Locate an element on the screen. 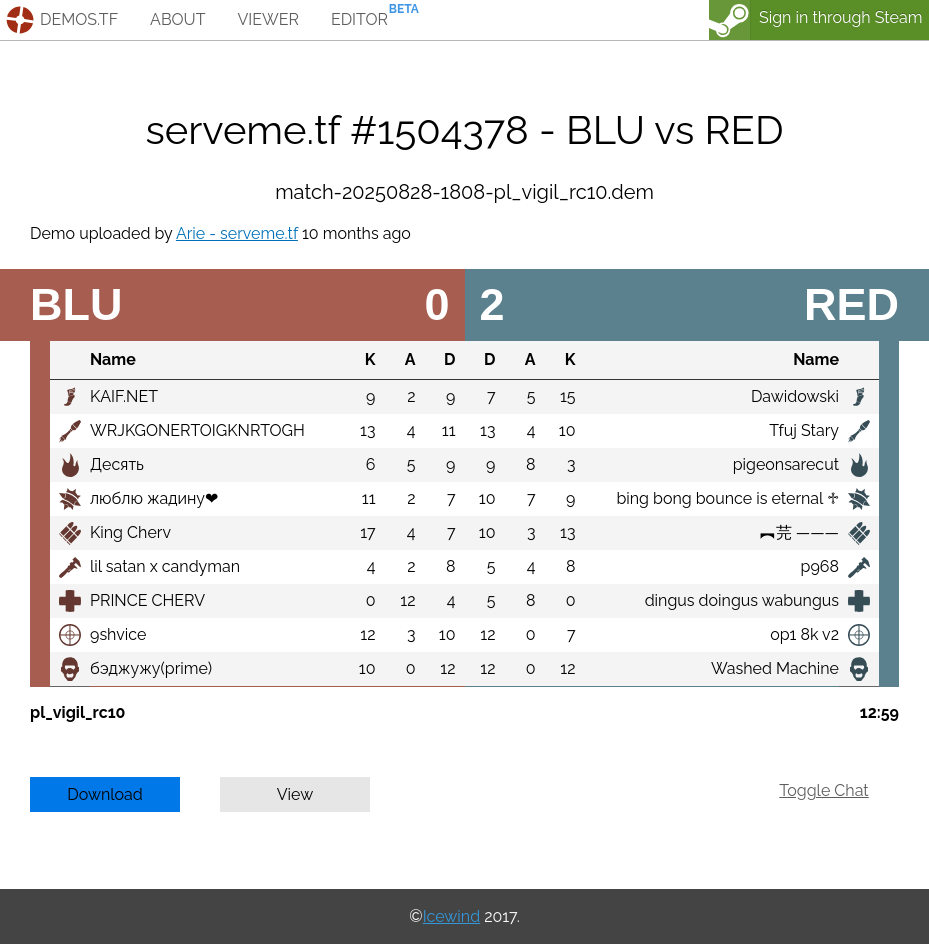 The width and height of the screenshot is (929, 944). bing bong bounce is eternal ♱ is located at coordinates (727, 498).